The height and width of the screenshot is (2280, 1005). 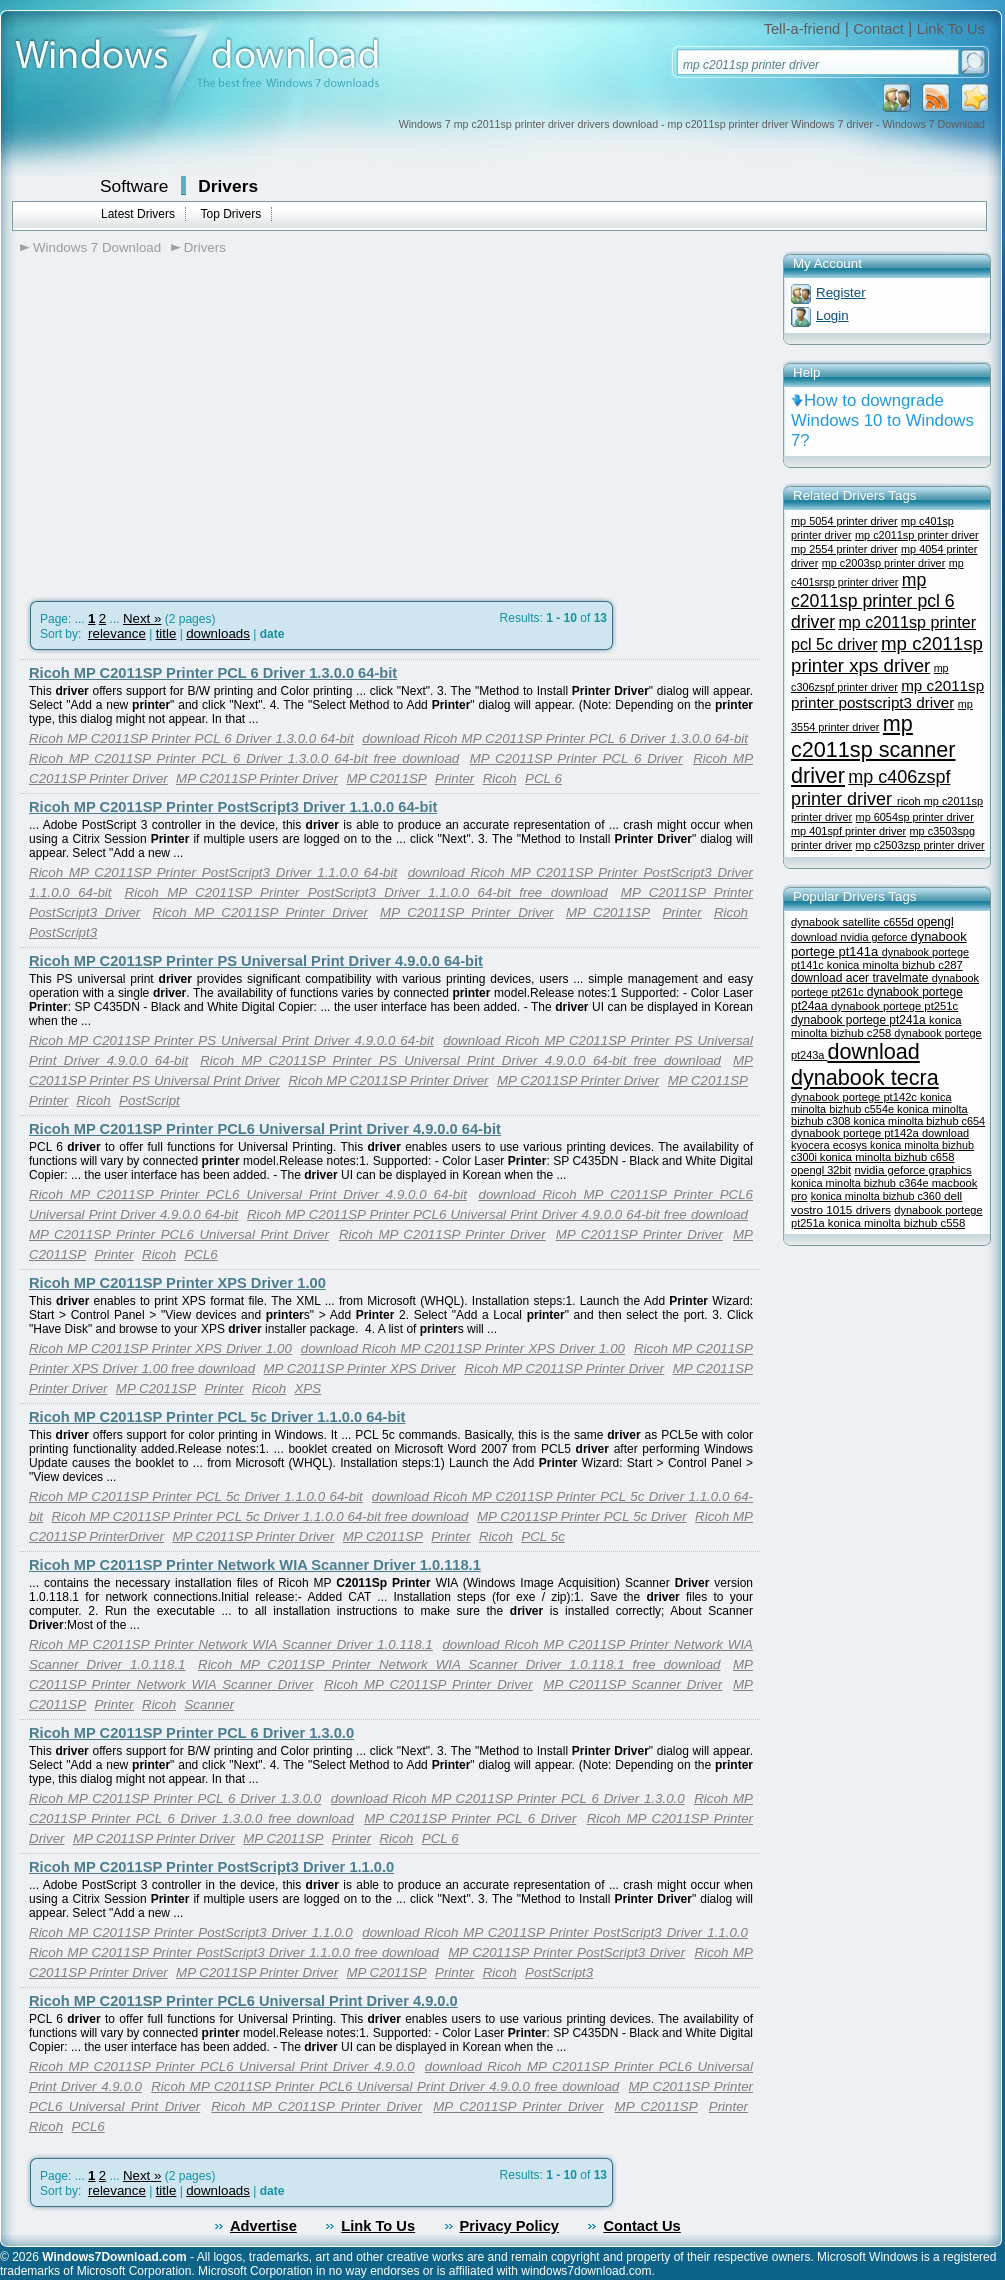 I want to click on Ricoh MP C2011SP Printer PS Universal Print Driver 4.9.0.0 64-bit free download, so click(x=460, y=1060).